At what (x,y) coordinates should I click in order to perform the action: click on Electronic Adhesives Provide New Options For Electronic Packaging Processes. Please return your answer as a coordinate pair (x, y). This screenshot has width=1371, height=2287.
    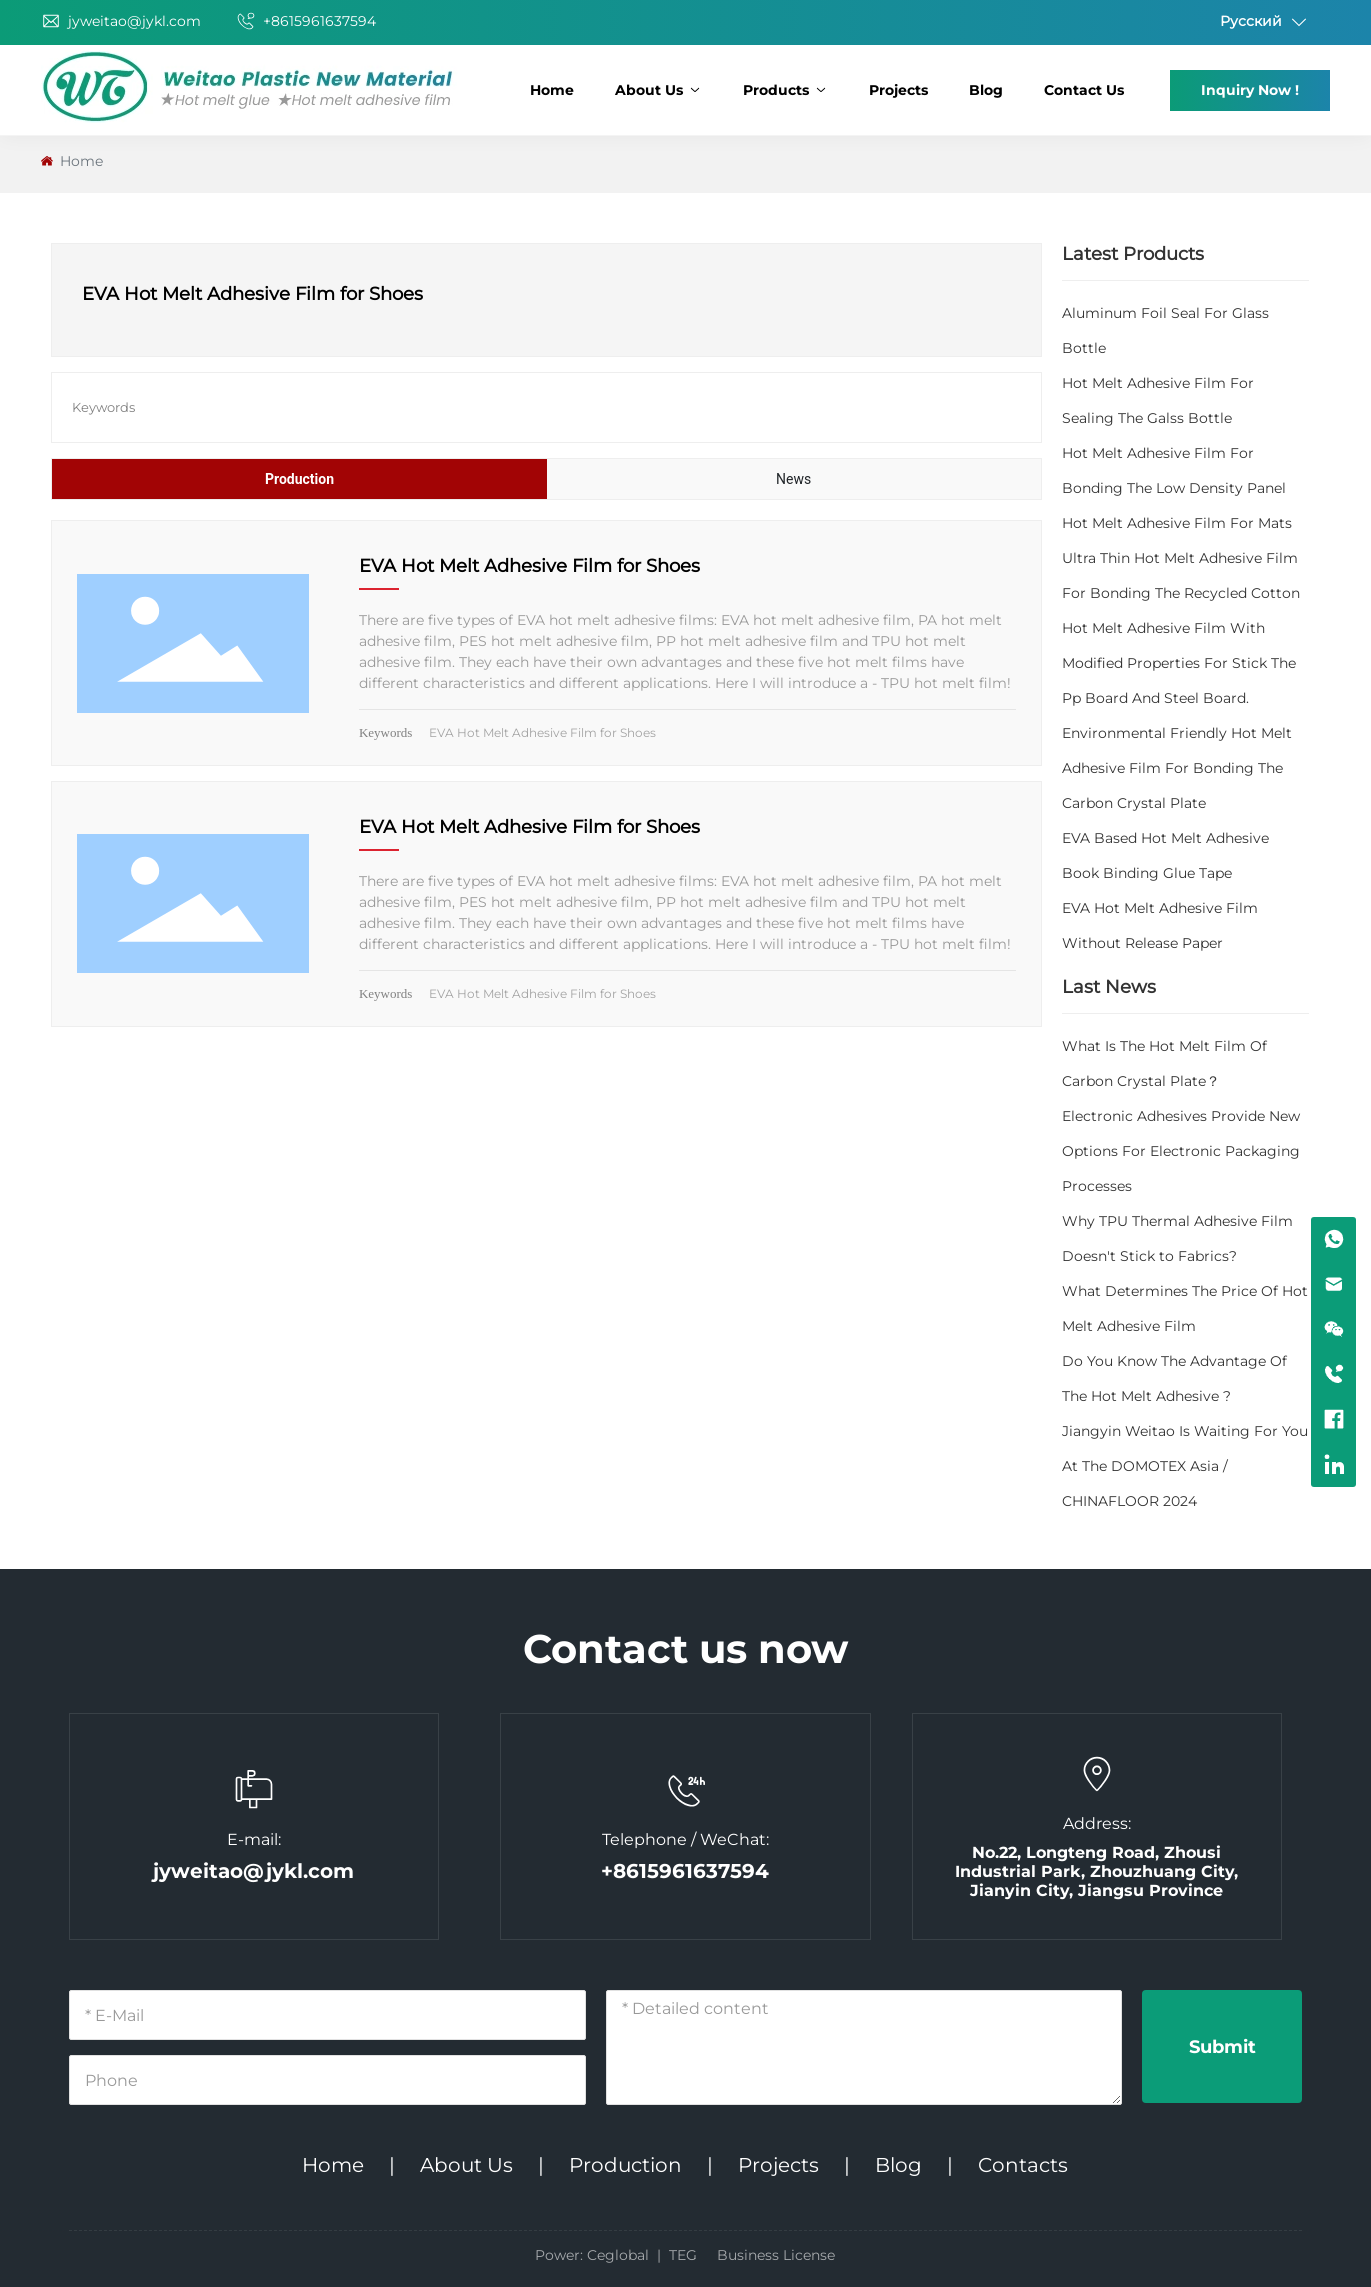
    Looking at the image, I should click on (1181, 1151).